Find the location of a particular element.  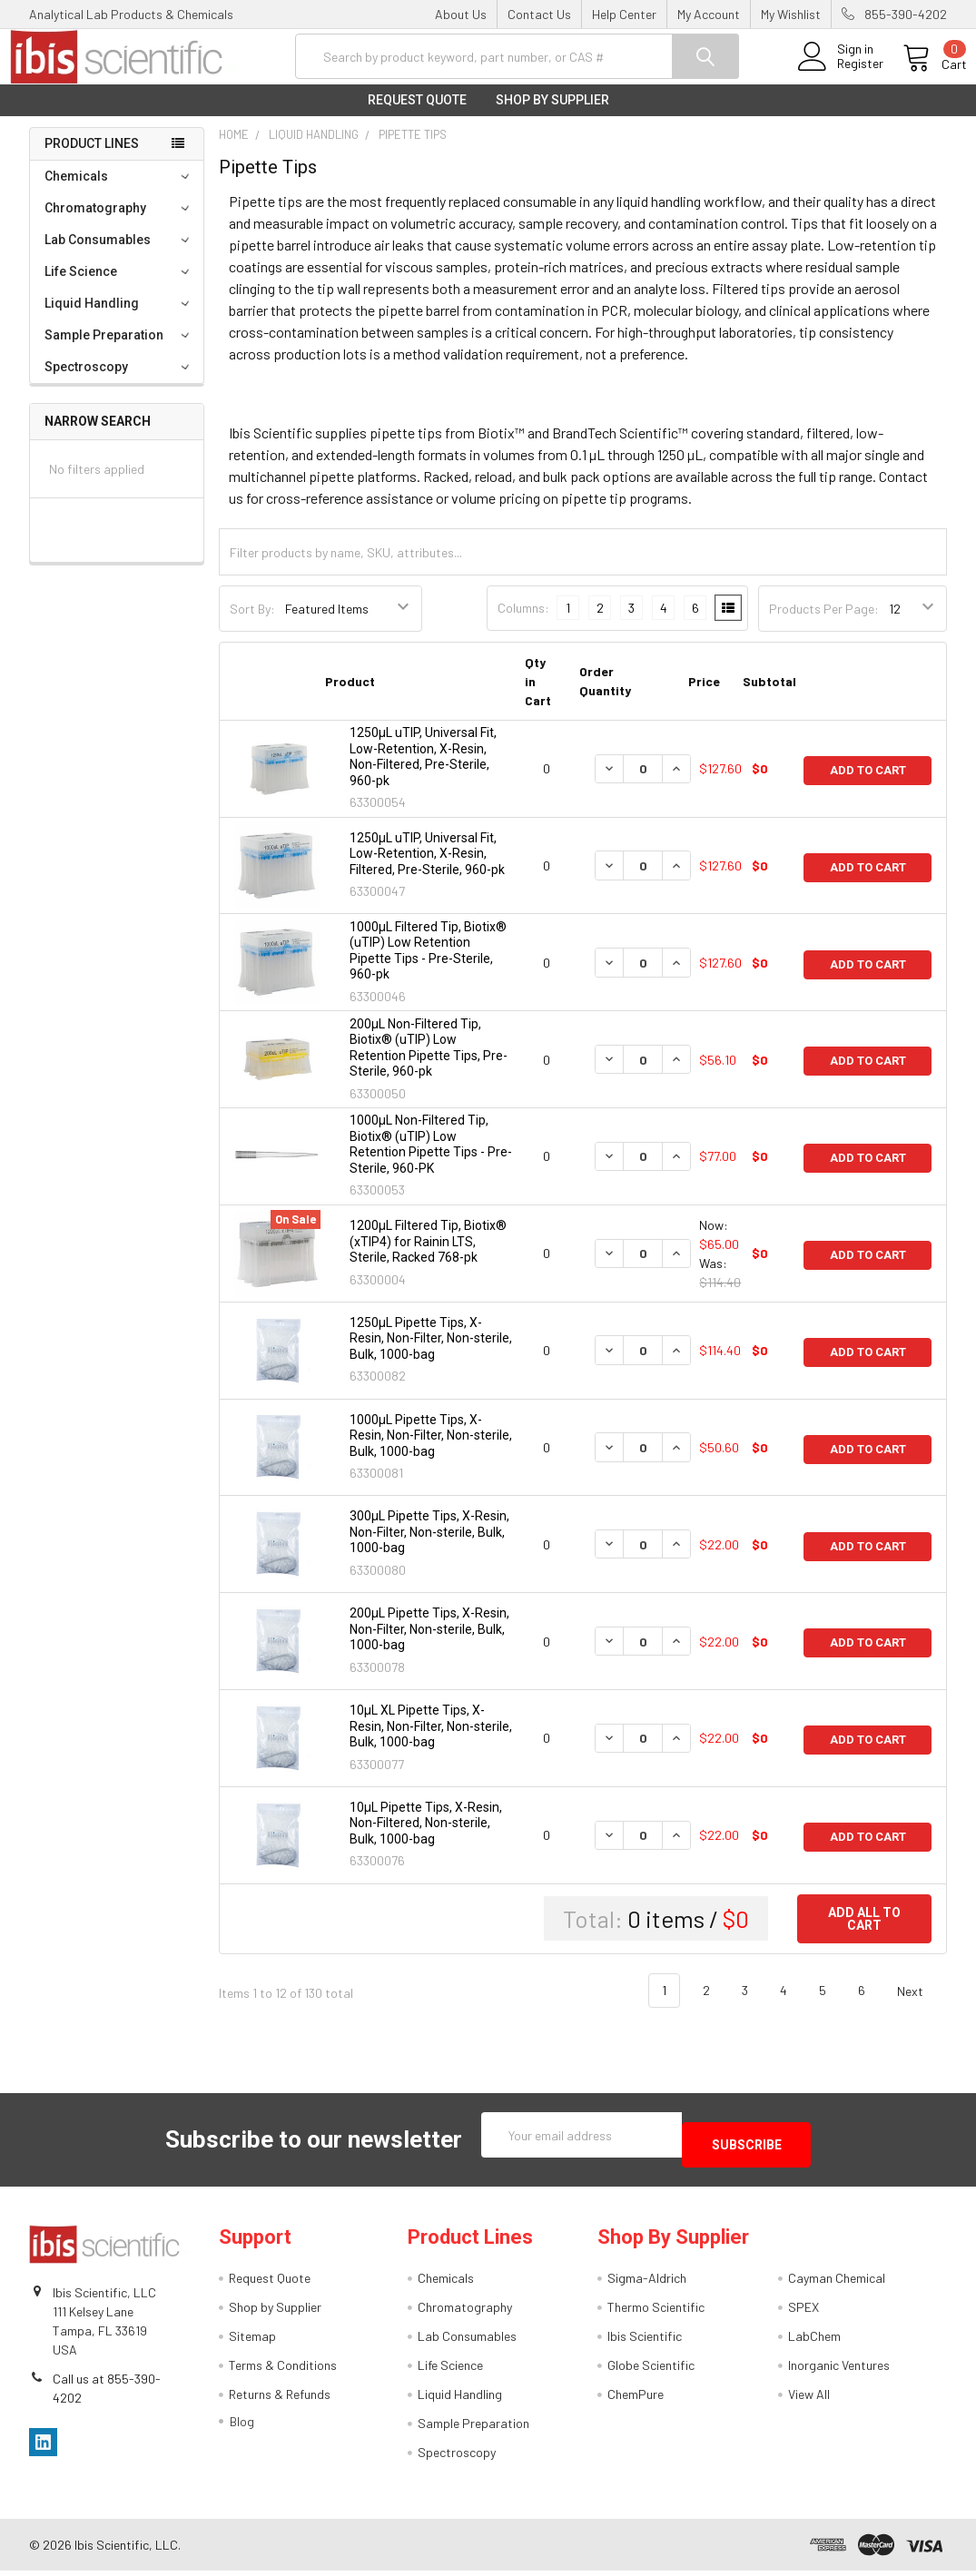

300µL Pipette Tips, X-Resin, Non-Filter, Non-sterile, Bulk, 1000-bag is located at coordinates (429, 1546).